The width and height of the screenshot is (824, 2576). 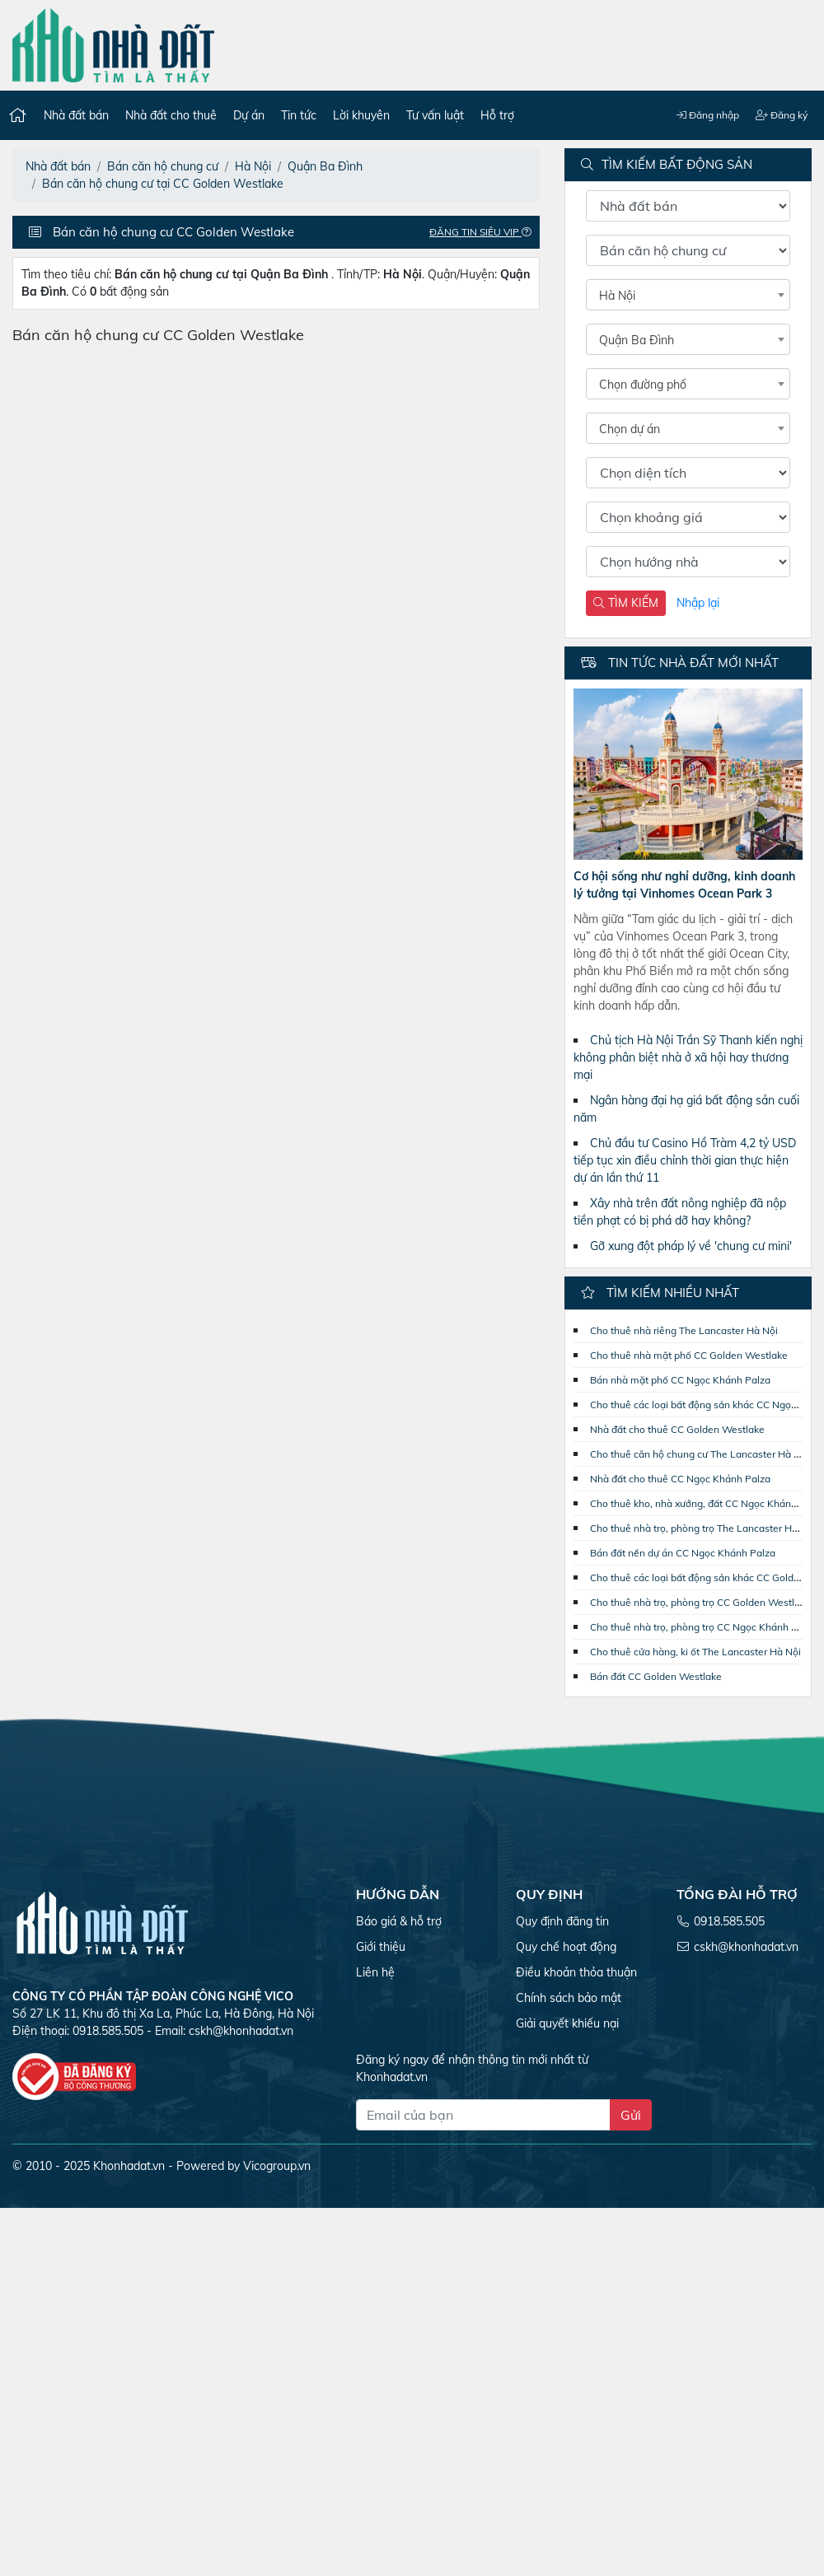 What do you see at coordinates (484, 232) in the screenshot?
I see `Đăng tin Siêu VIP` at bounding box center [484, 232].